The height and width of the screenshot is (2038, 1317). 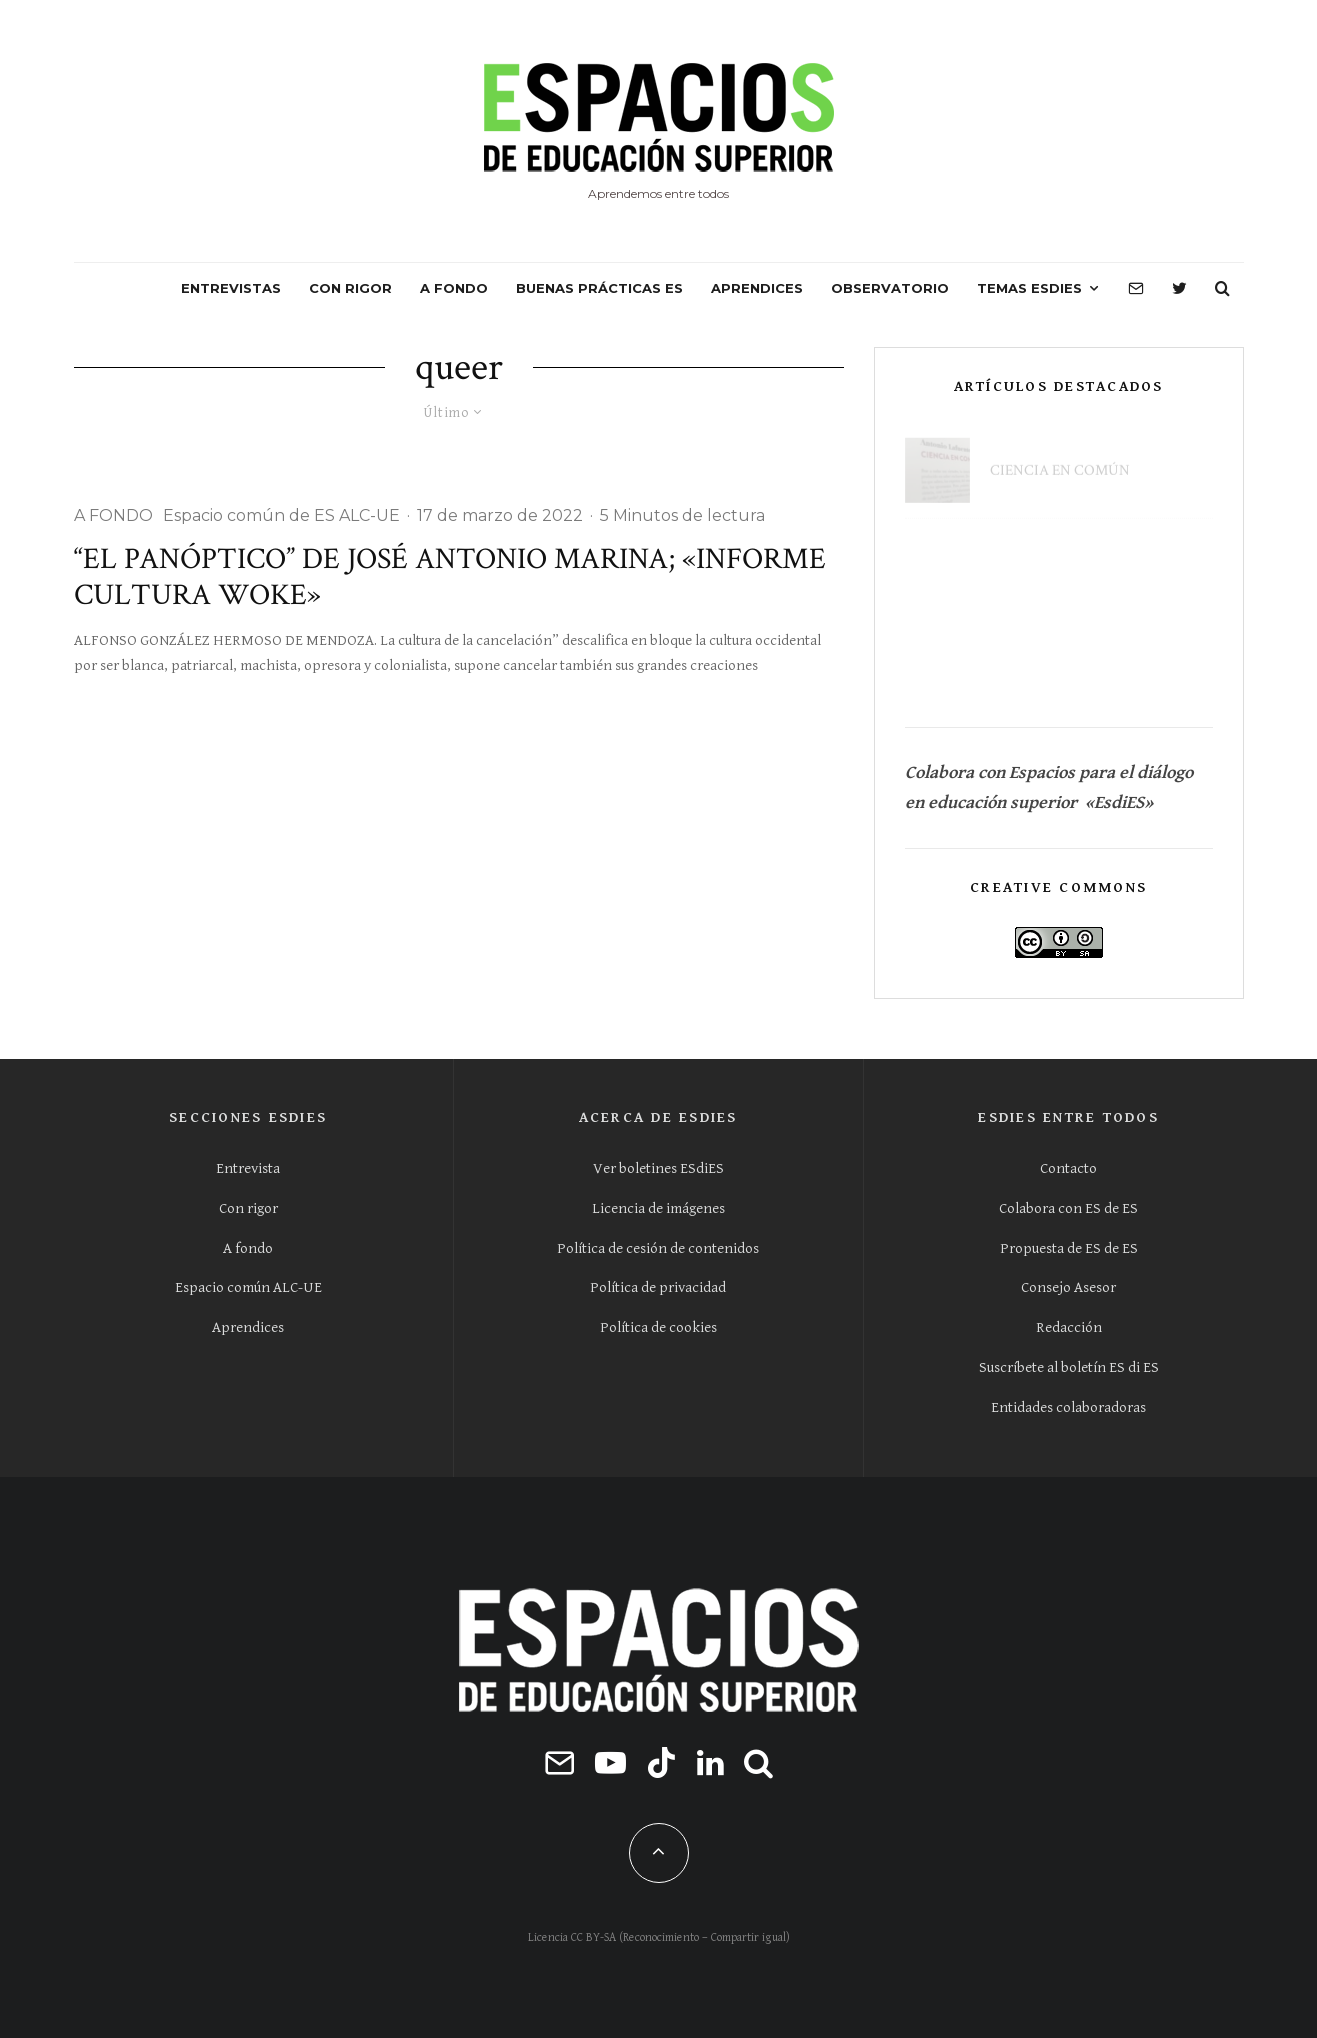 What do you see at coordinates (599, 288) in the screenshot?
I see `BUENAS PRÁCTICAS ES` at bounding box center [599, 288].